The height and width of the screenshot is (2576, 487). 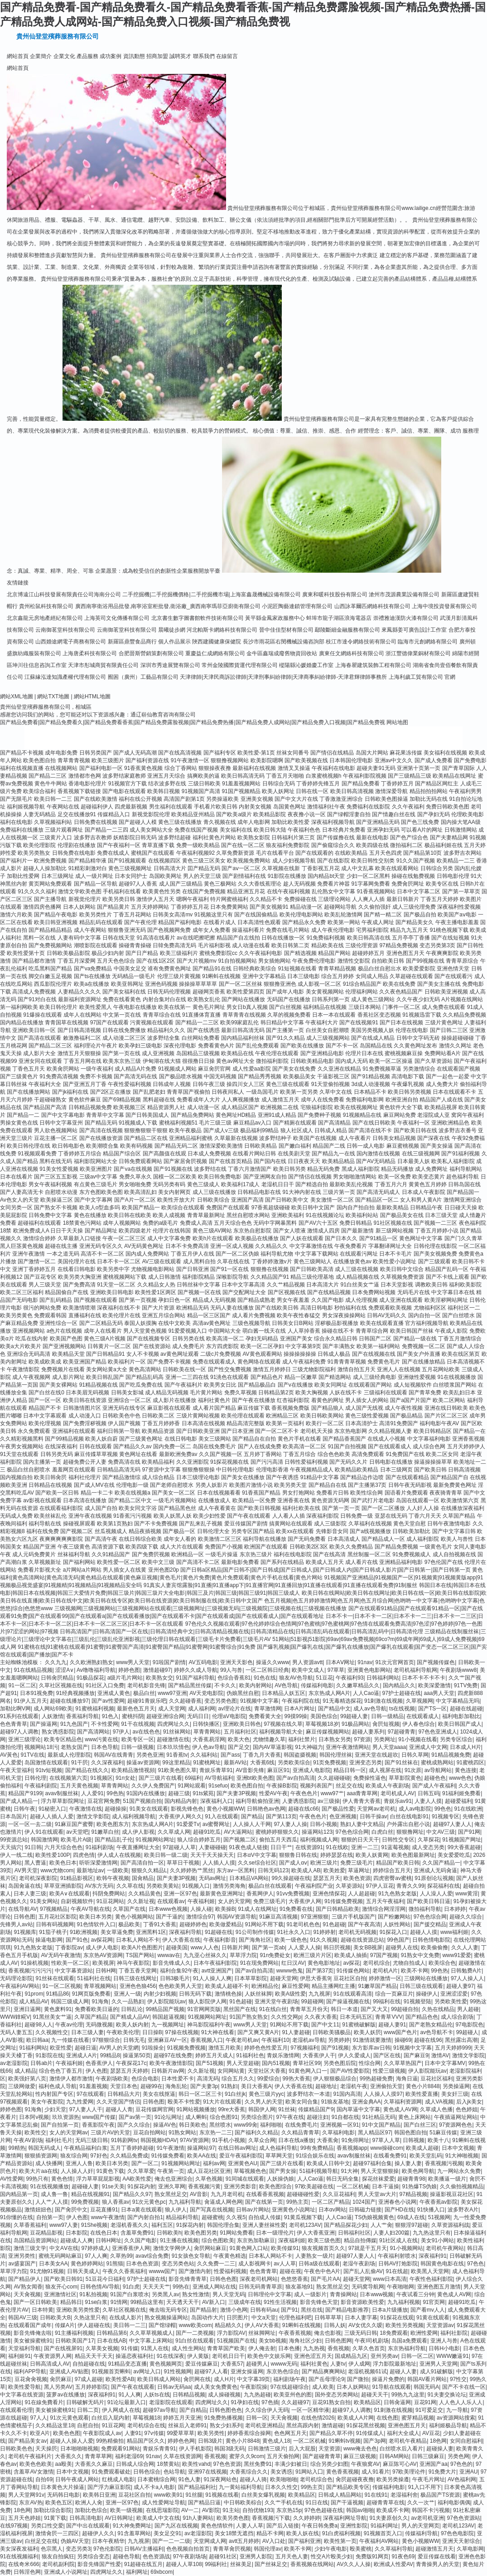 What do you see at coordinates (192, 899) in the screenshot?
I see `嗯啊午夜福利` at bounding box center [192, 899].